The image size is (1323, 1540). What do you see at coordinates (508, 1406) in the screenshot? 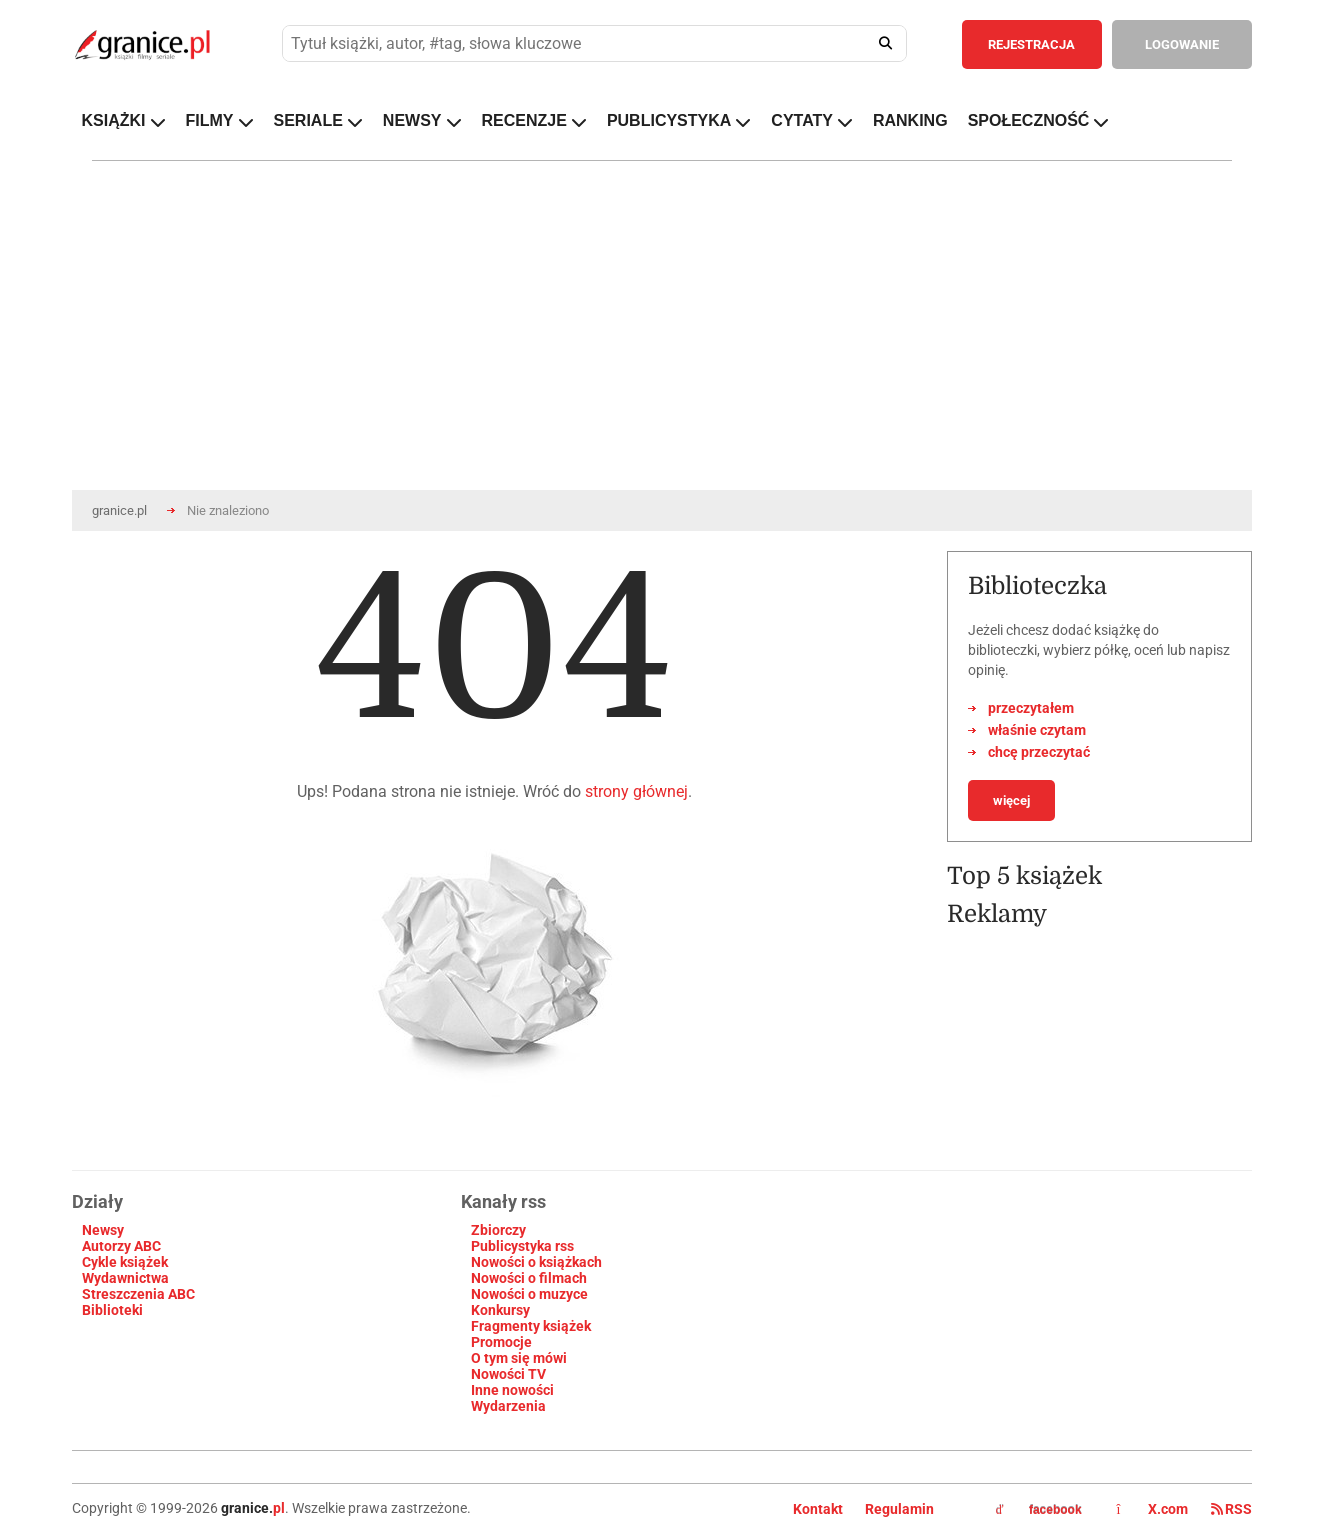
I see `Wydarzenia` at bounding box center [508, 1406].